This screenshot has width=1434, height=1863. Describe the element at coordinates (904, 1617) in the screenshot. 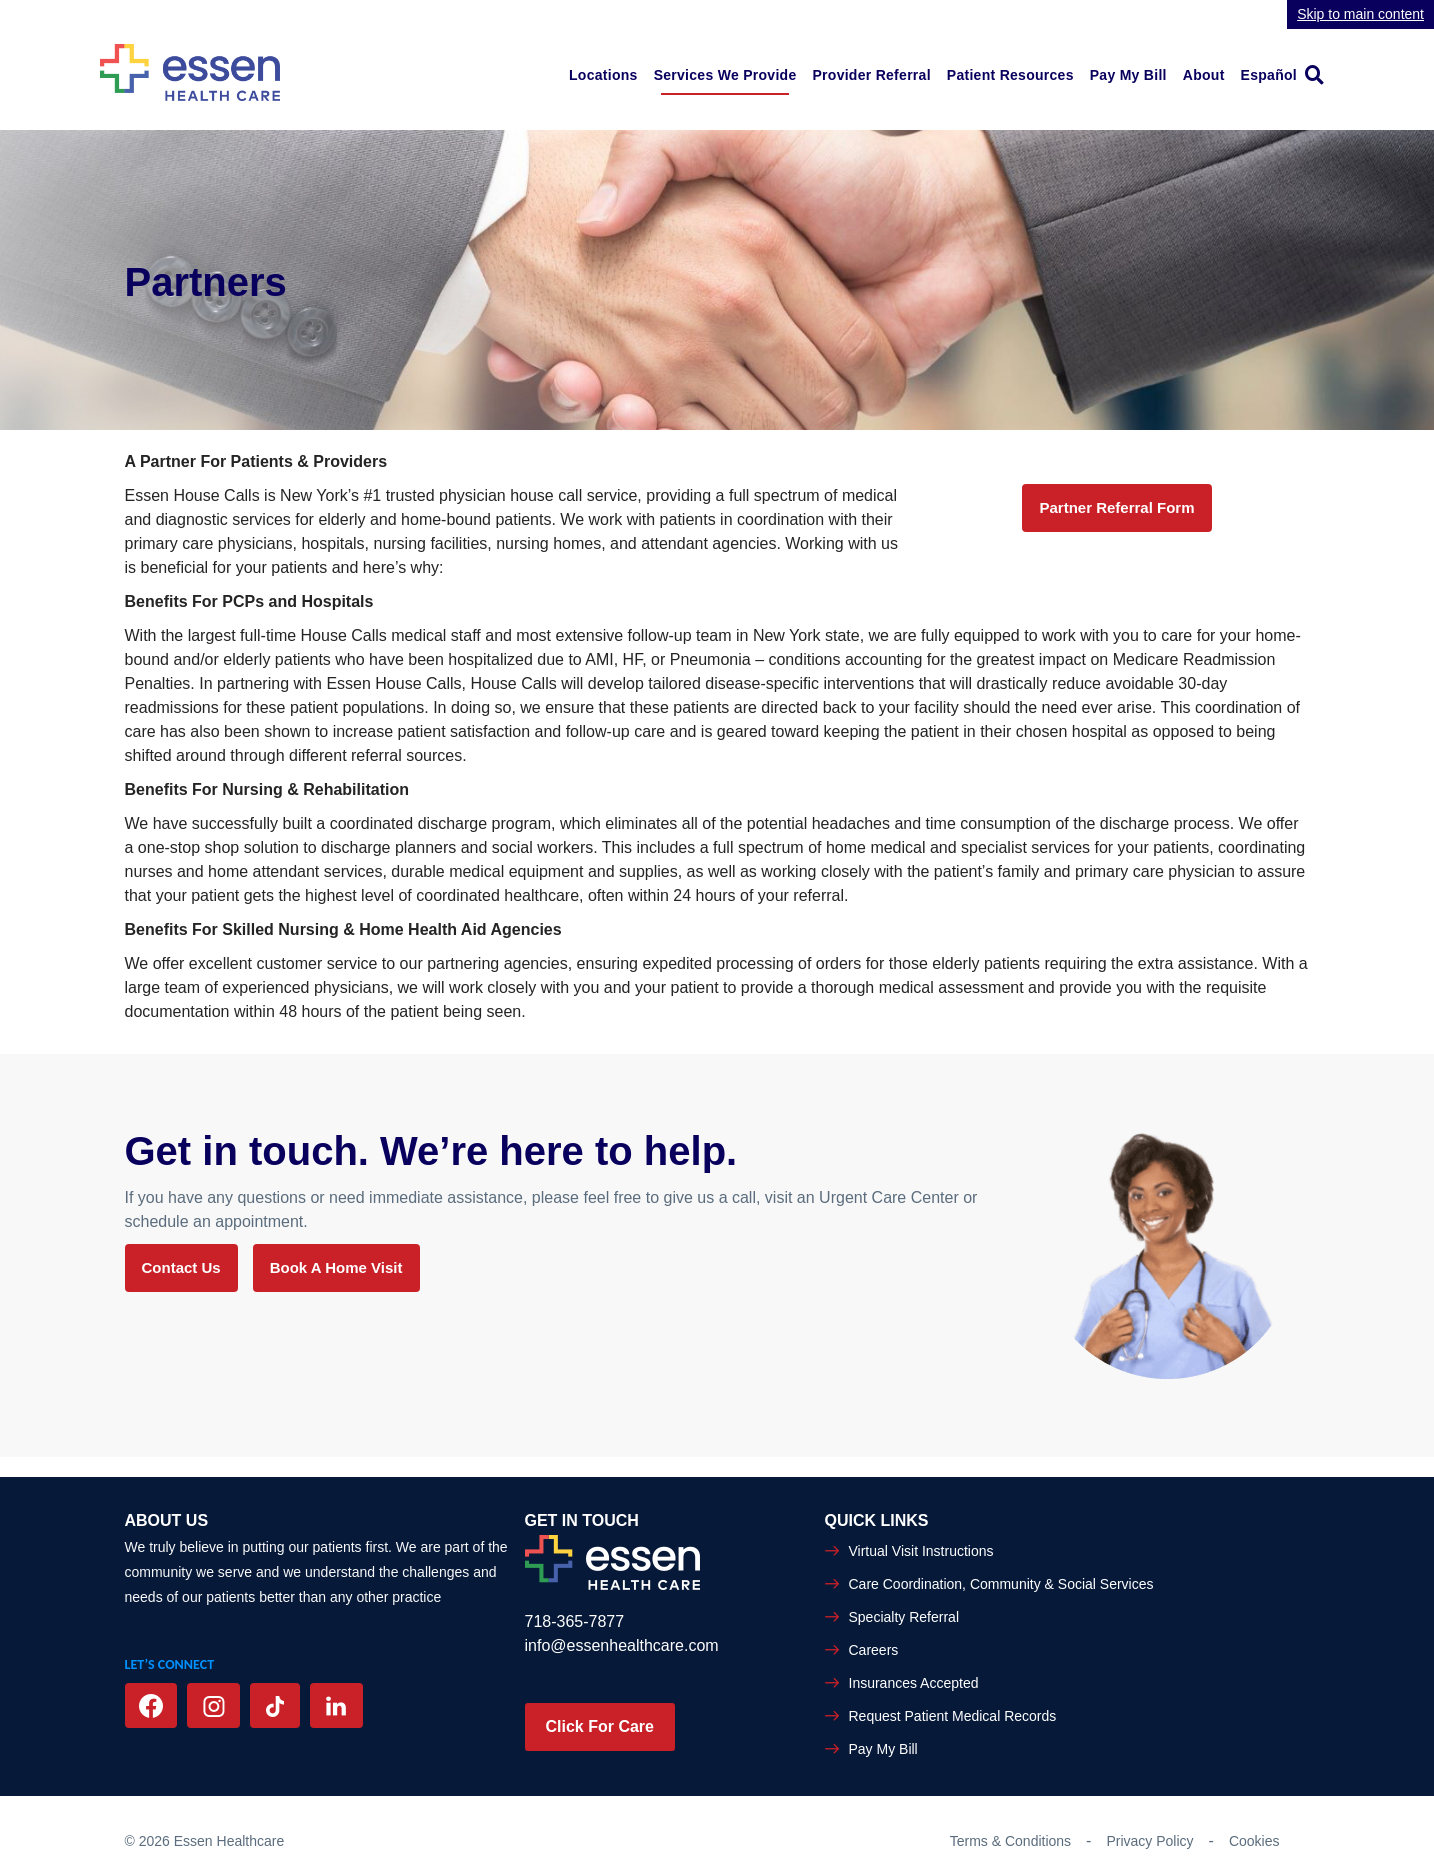

I see `Specialty Referral` at that location.